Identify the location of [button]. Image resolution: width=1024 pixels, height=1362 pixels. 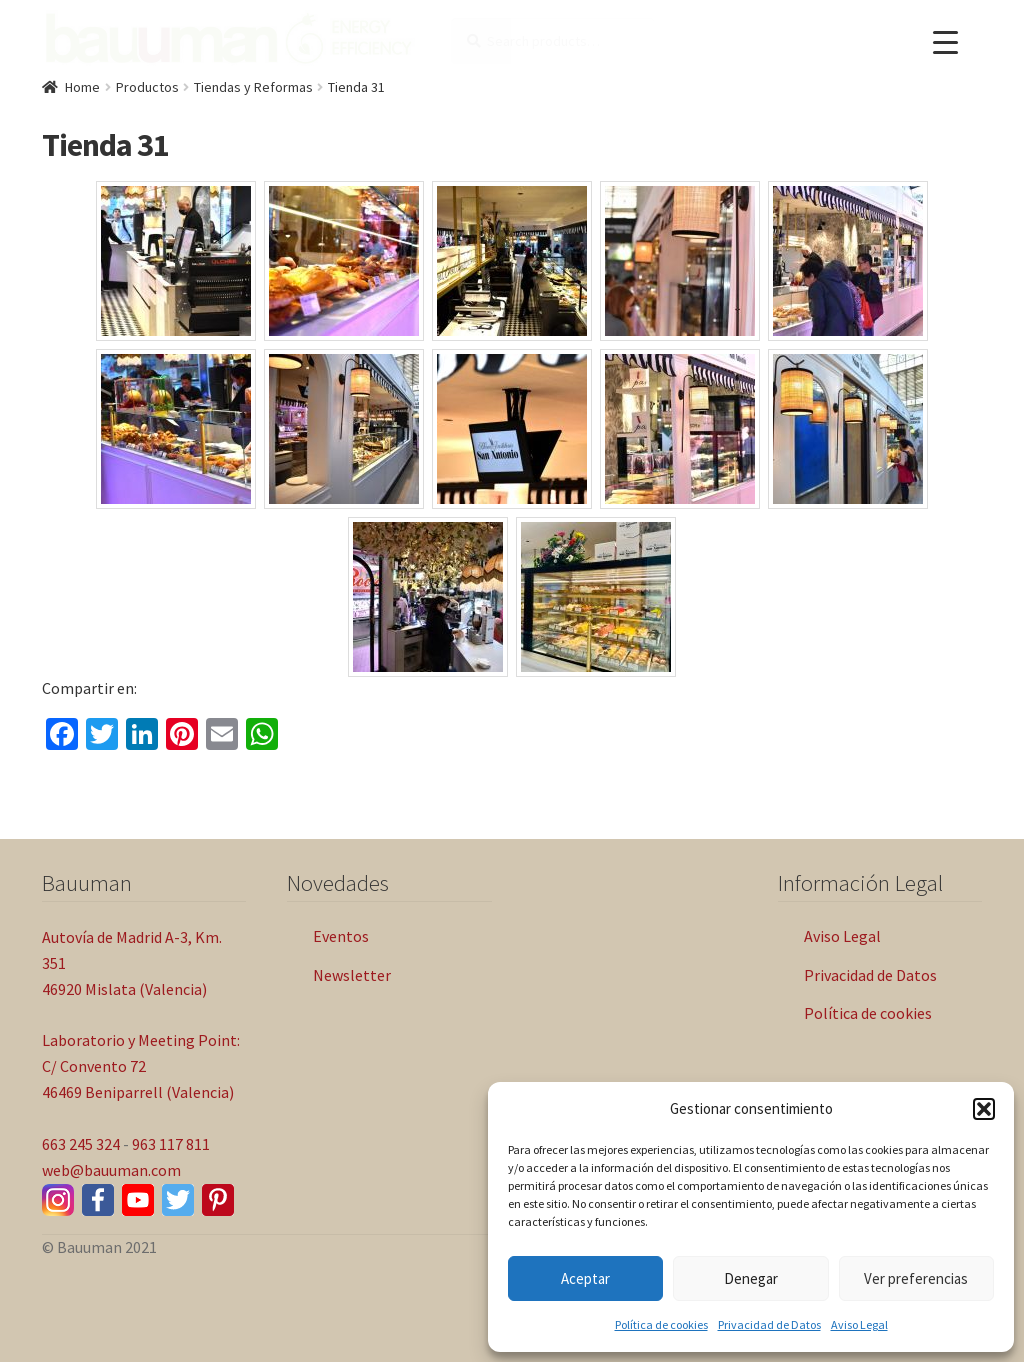
(984, 1109).